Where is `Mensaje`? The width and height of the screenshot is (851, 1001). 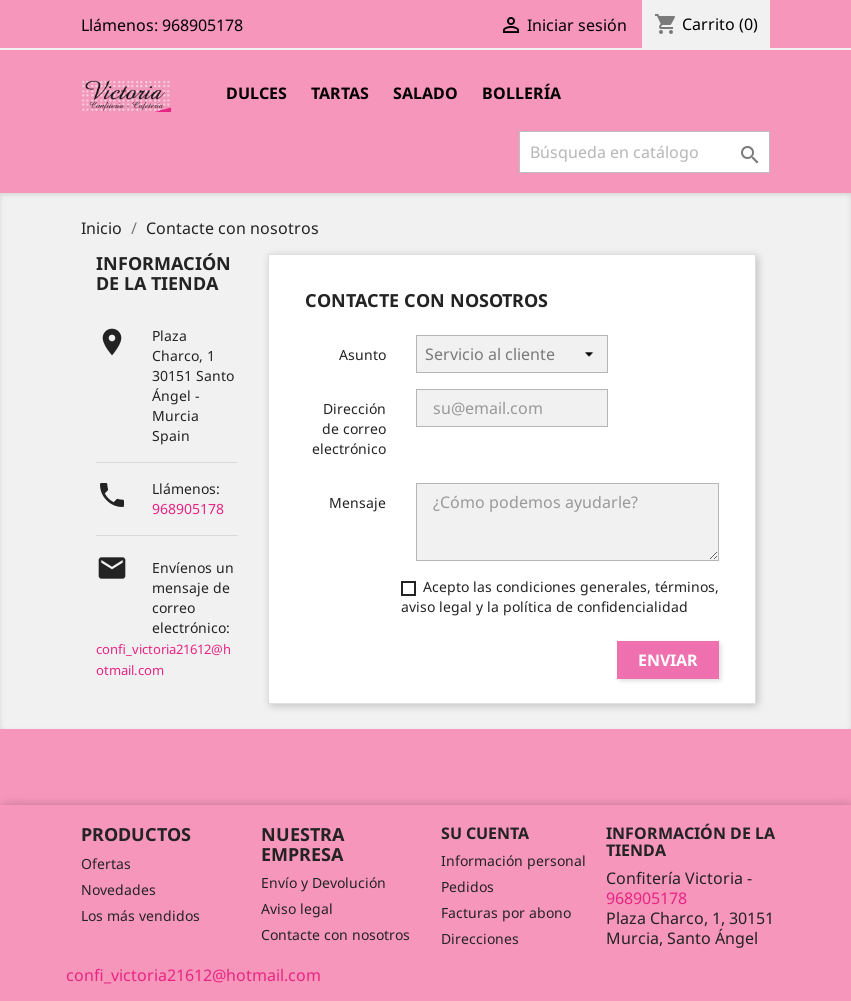
Mensaje is located at coordinates (357, 502).